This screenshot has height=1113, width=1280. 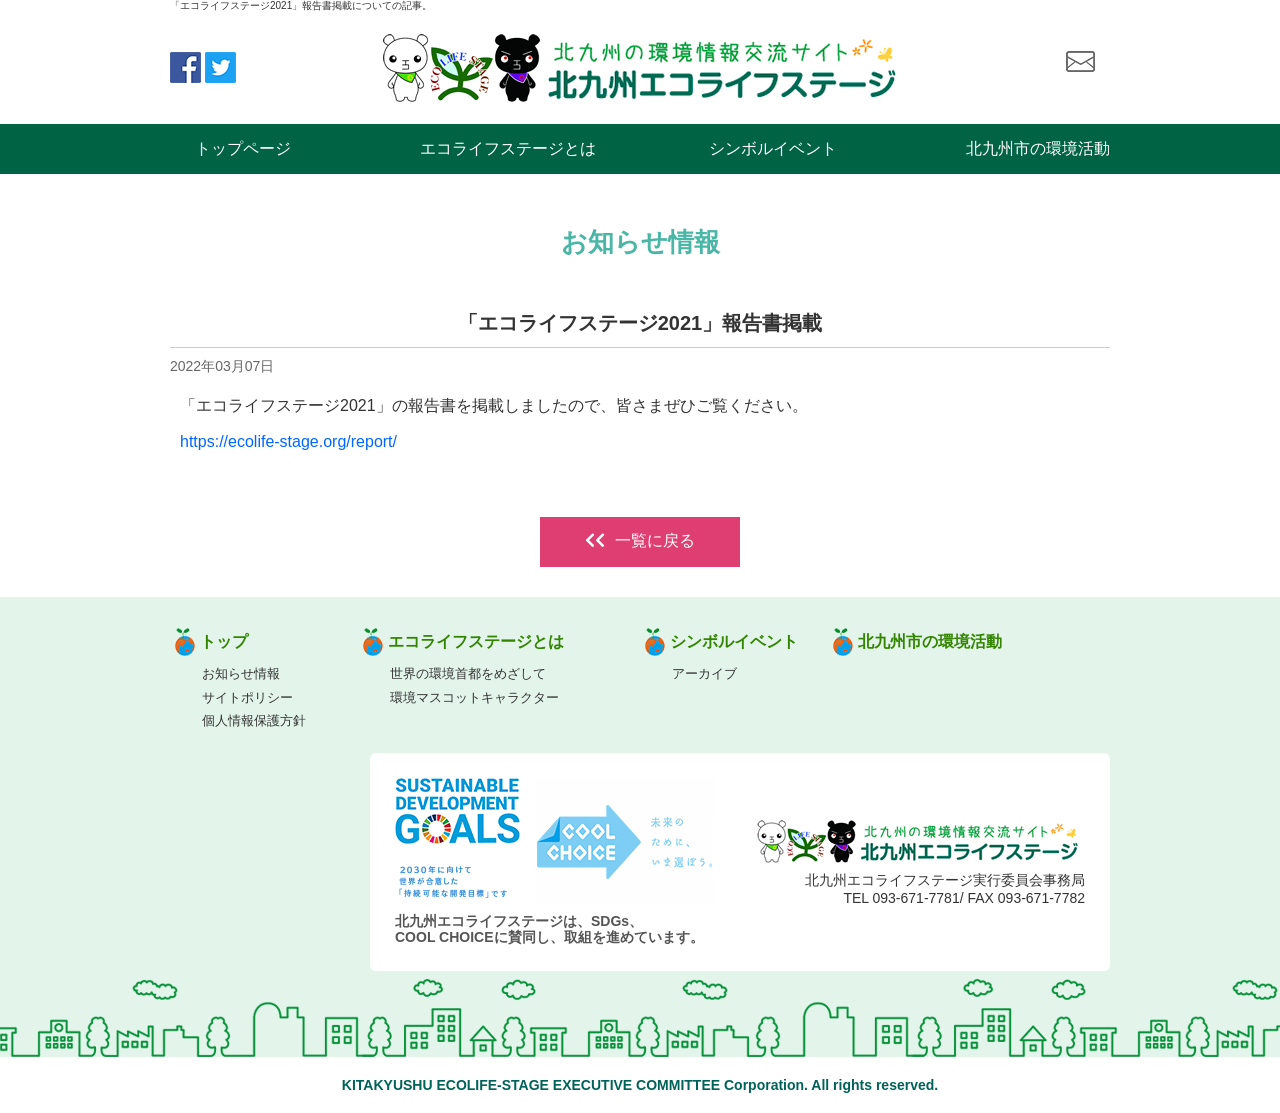 I want to click on 世界の環境首都をめざして, so click(x=468, y=673).